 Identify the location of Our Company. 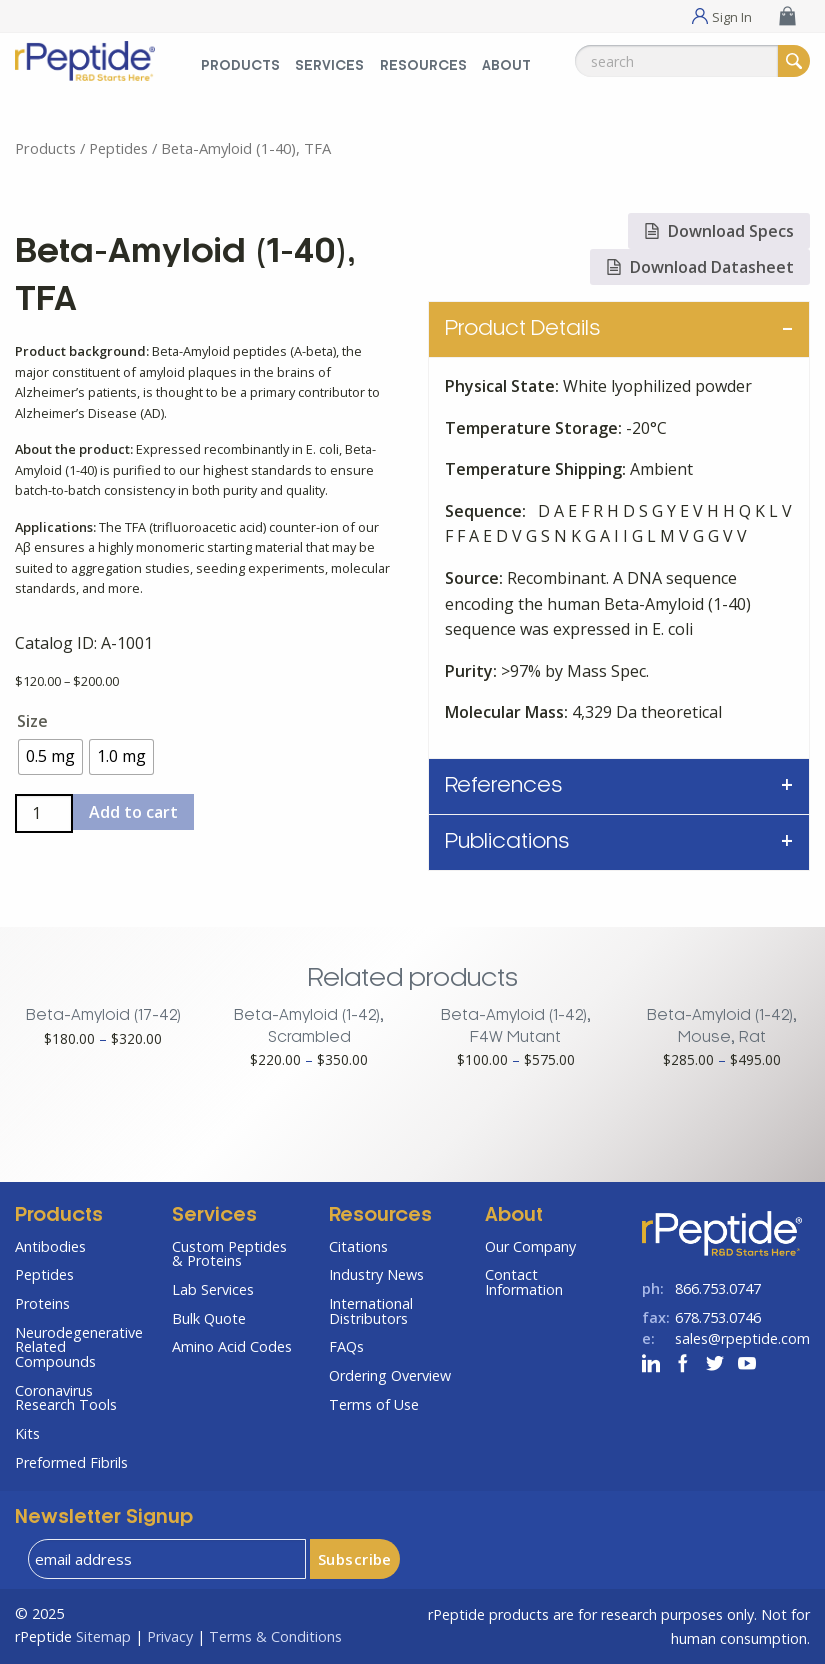
(530, 1246).